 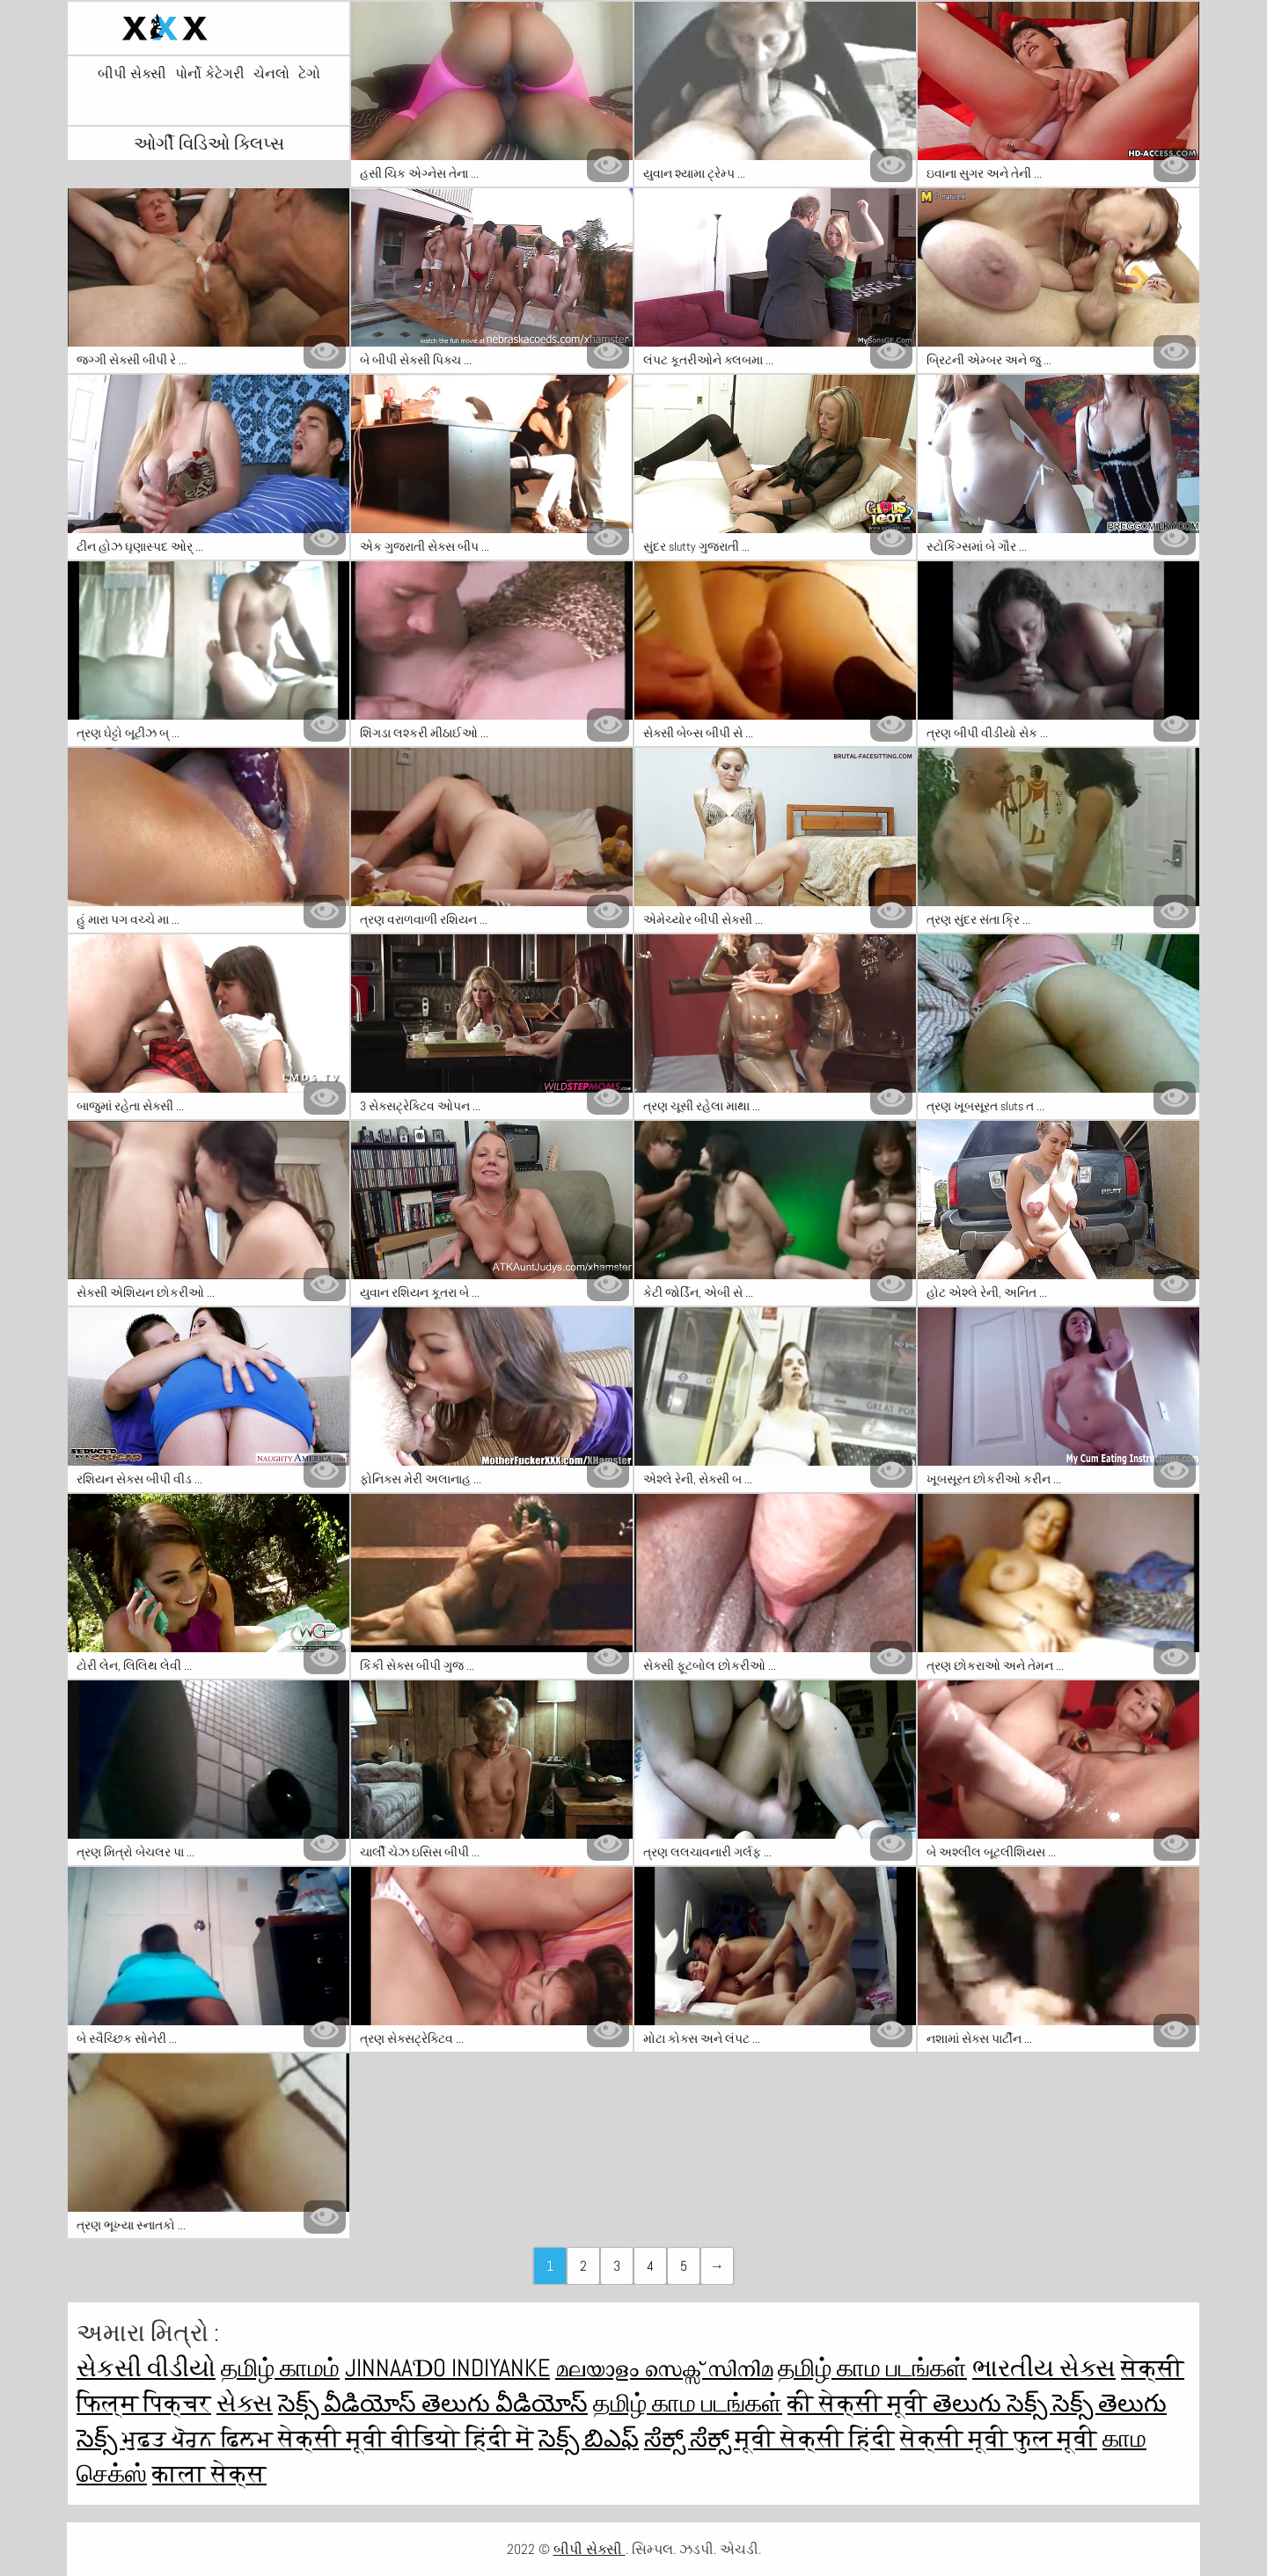 What do you see at coordinates (280, 2368) in the screenshot?
I see `தமிழ் காமம்` at bounding box center [280, 2368].